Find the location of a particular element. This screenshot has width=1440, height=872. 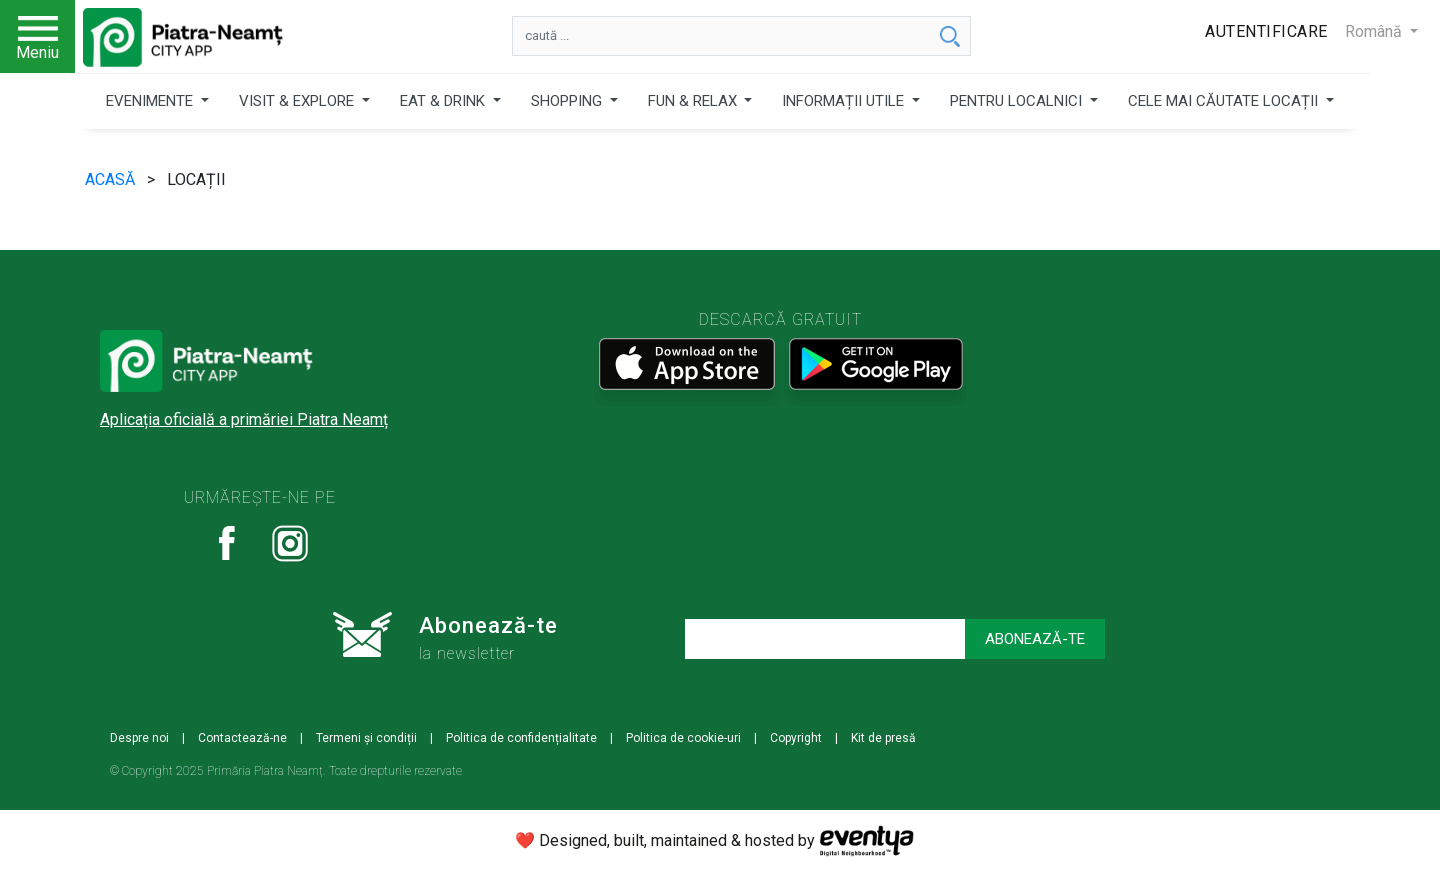

INFORMAȚII UTILE is located at coordinates (845, 101).